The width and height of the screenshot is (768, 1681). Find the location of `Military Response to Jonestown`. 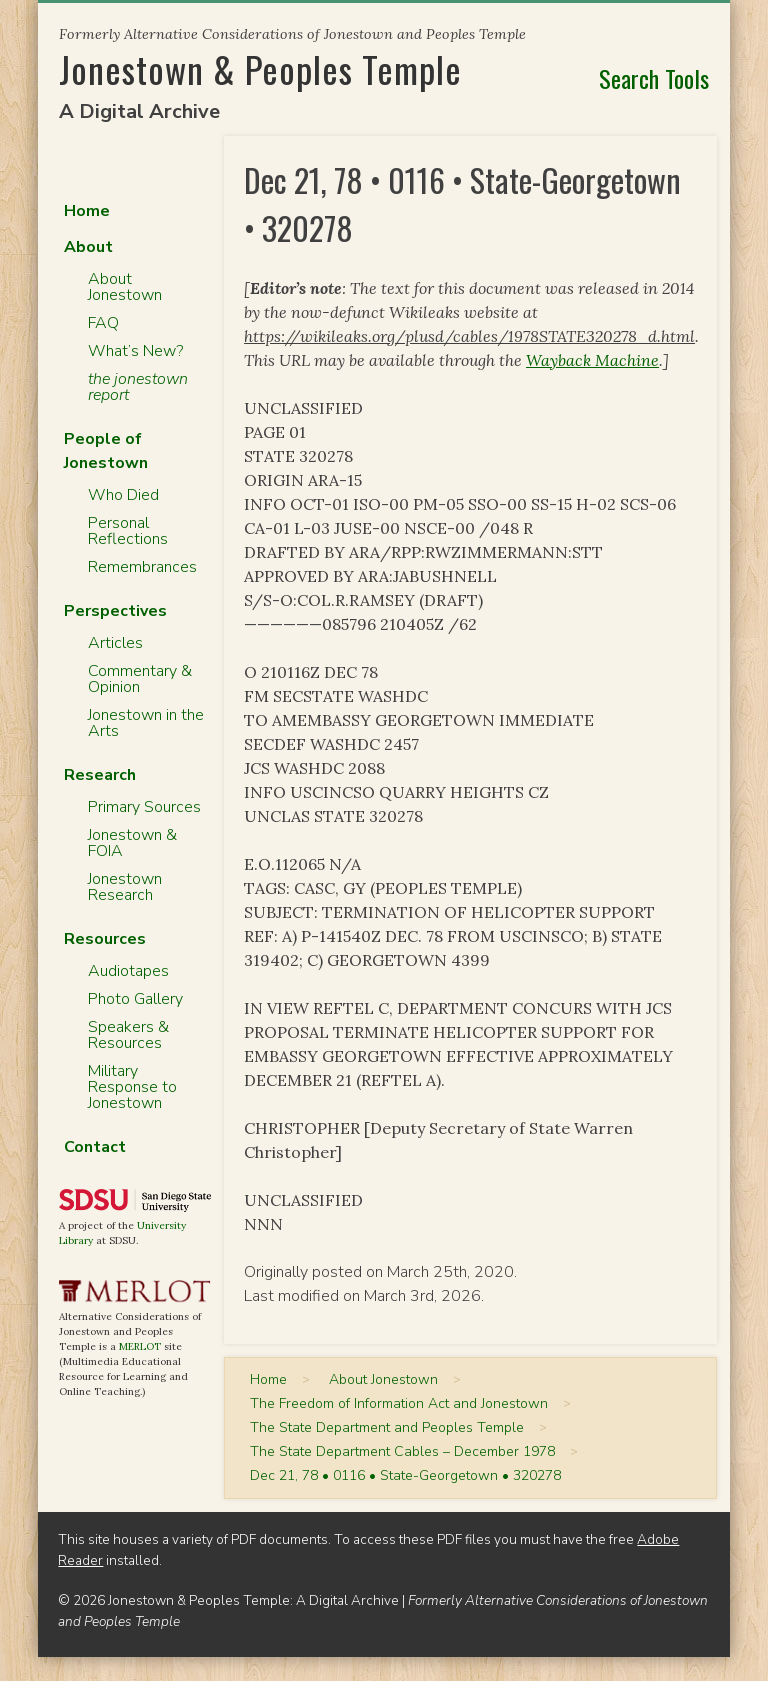

Military Response to Jonestown is located at coordinates (132, 1087).